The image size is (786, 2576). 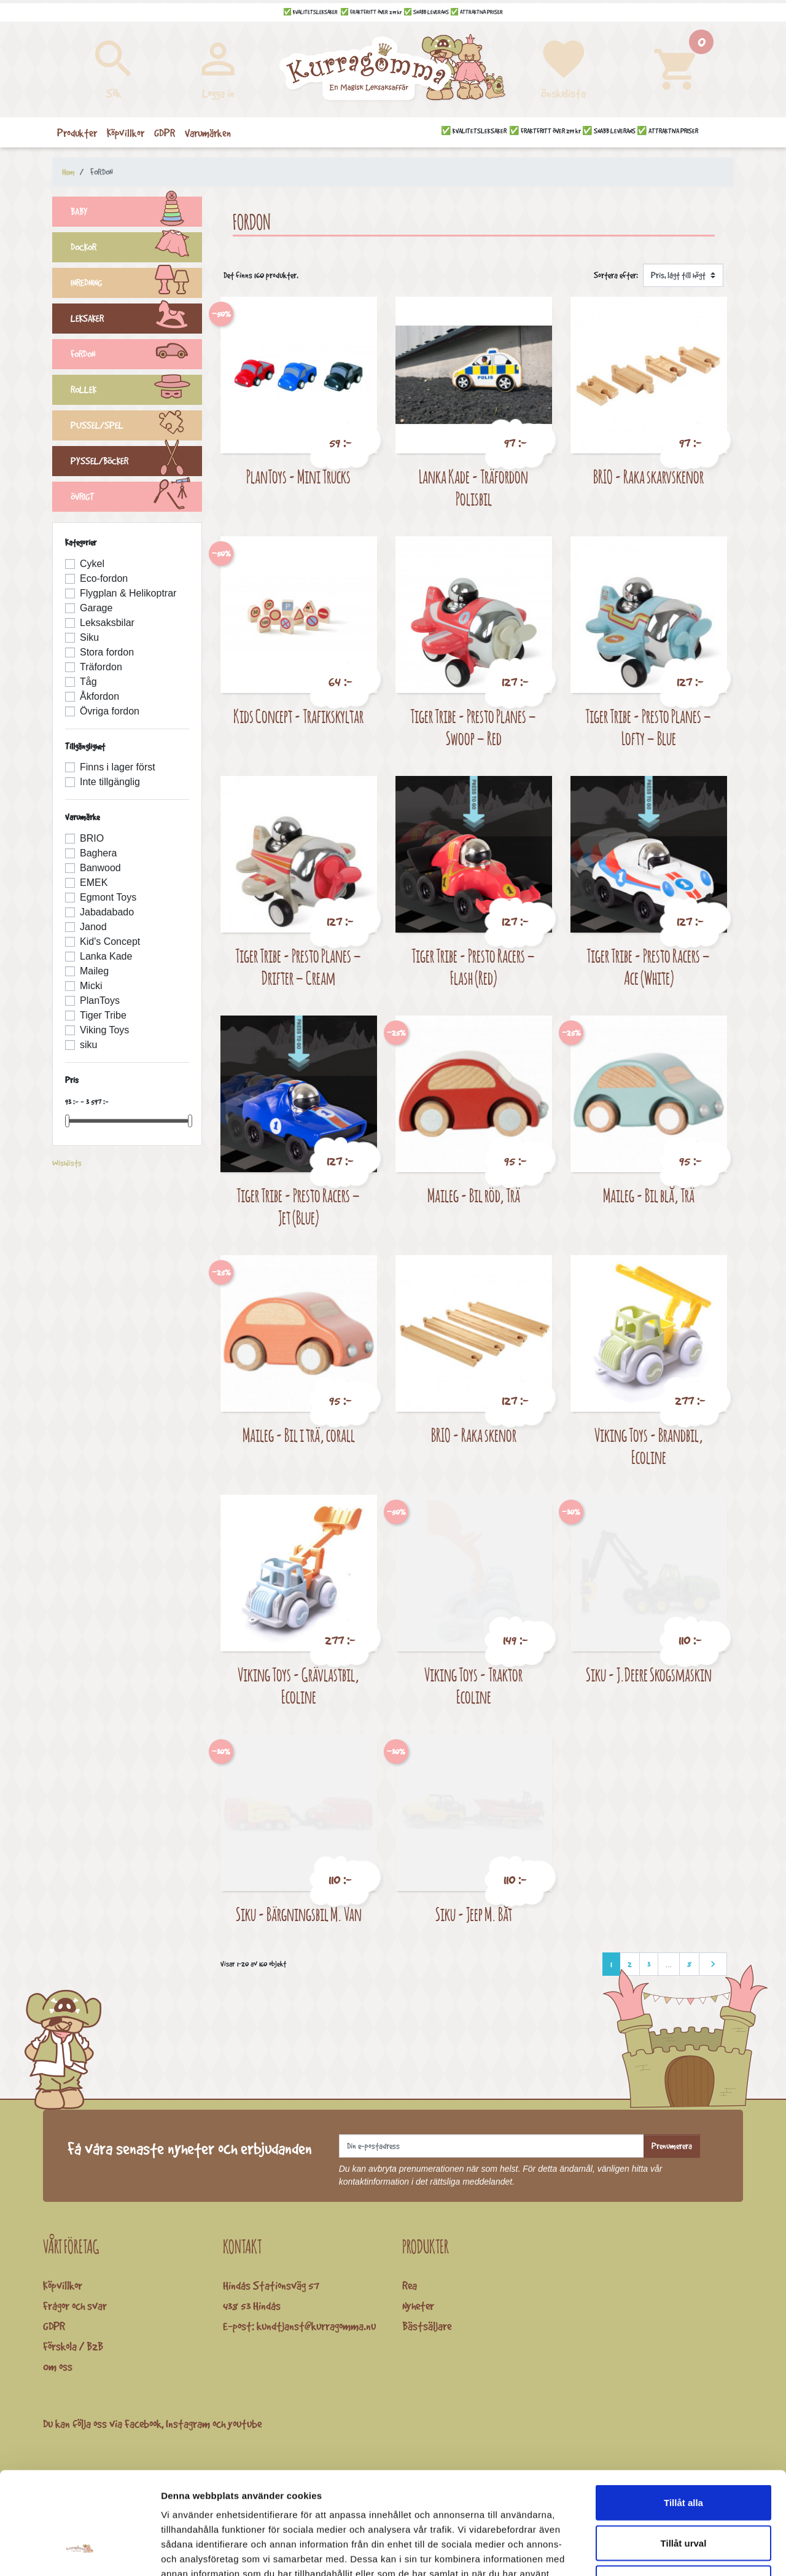 I want to click on Viking Toys - Grävlastbil, Ecoline, so click(x=298, y=1685).